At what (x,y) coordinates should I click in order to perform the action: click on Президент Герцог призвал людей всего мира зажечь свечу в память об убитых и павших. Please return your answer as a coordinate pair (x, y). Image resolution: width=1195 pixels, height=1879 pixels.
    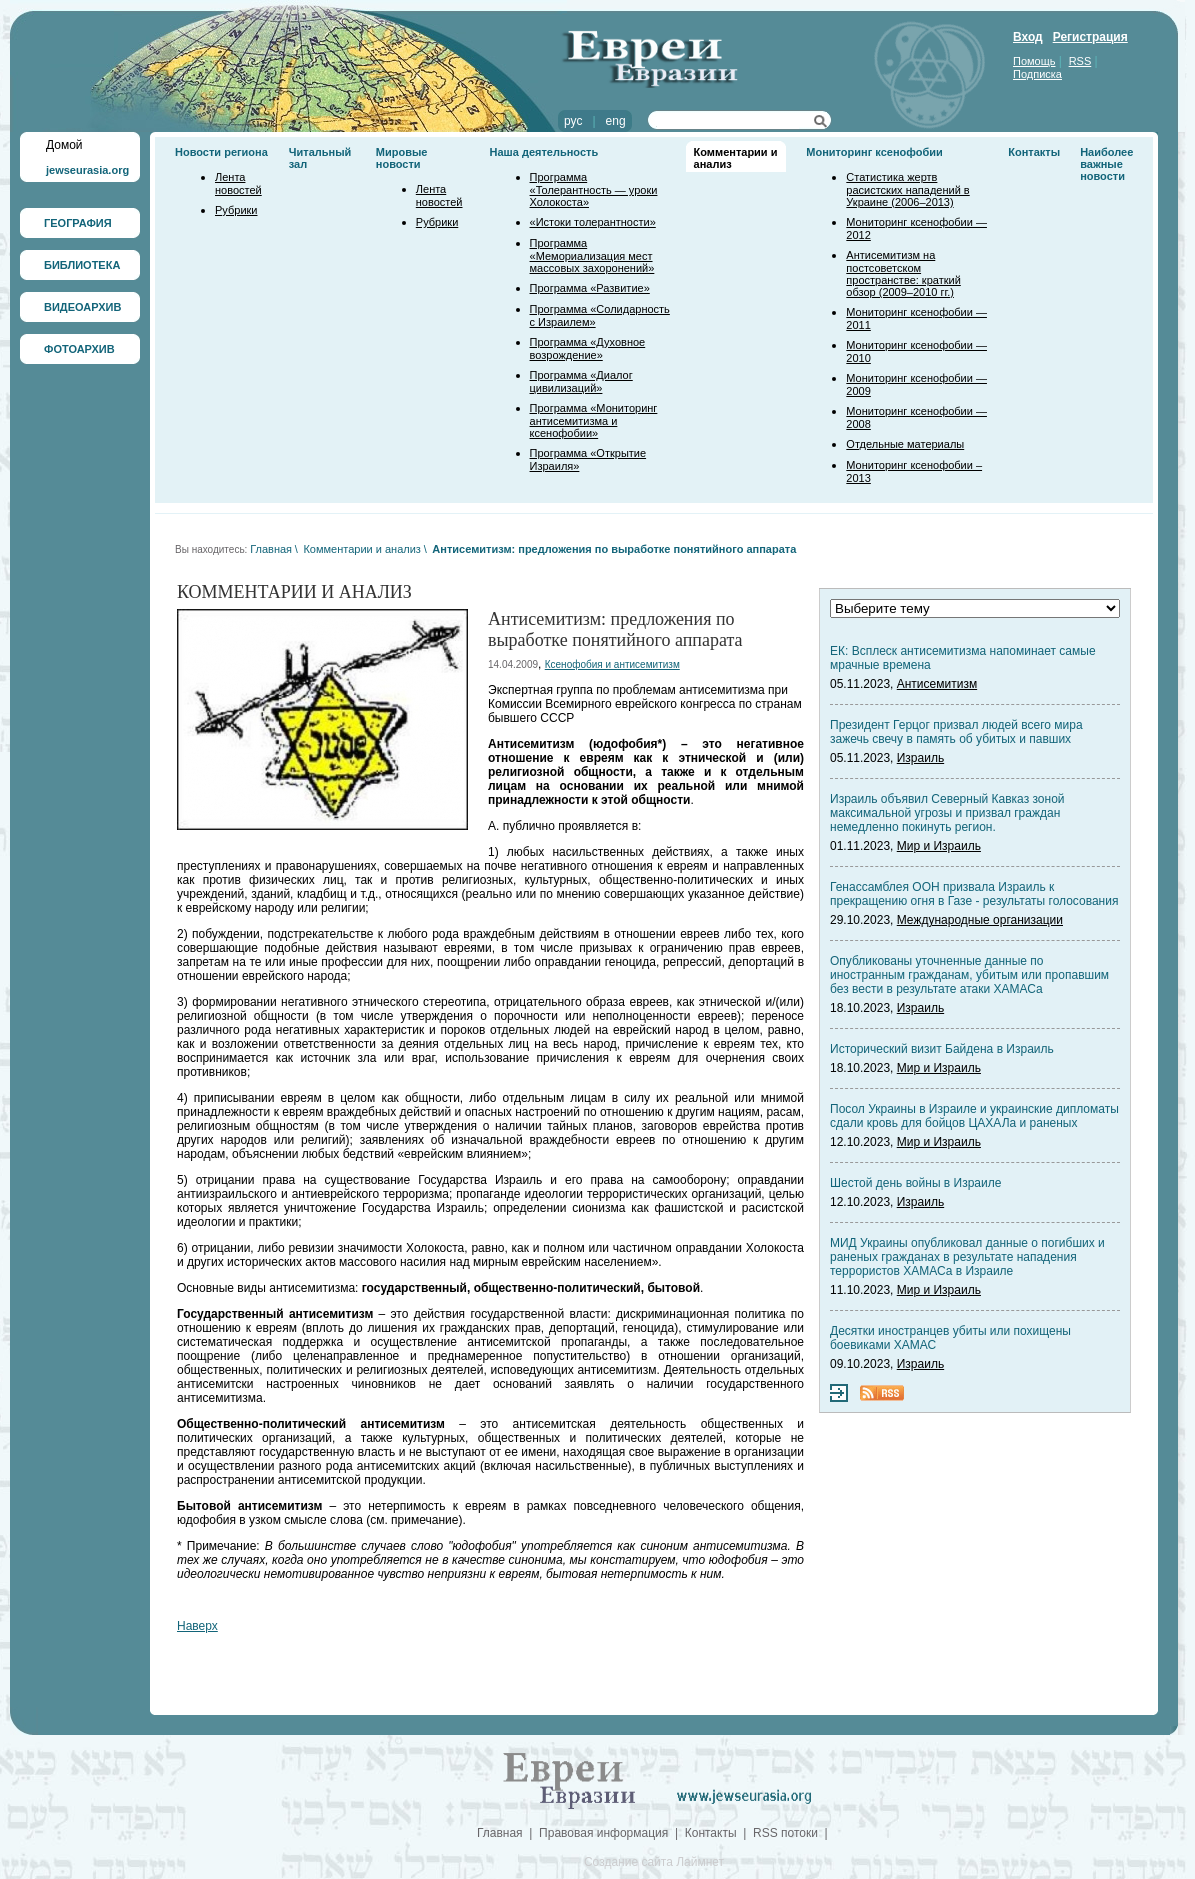
    Looking at the image, I should click on (956, 732).